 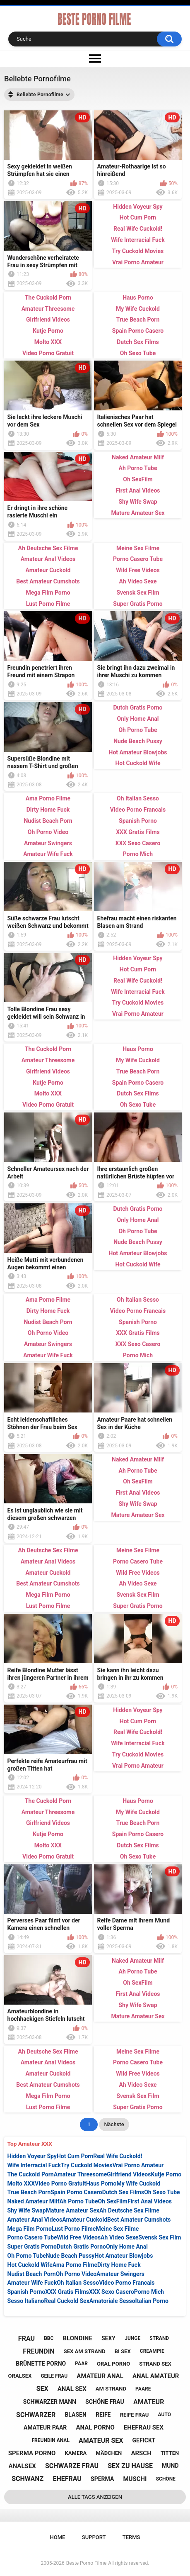 I want to click on Best Amateur Cumshots, so click(x=139, y=2219).